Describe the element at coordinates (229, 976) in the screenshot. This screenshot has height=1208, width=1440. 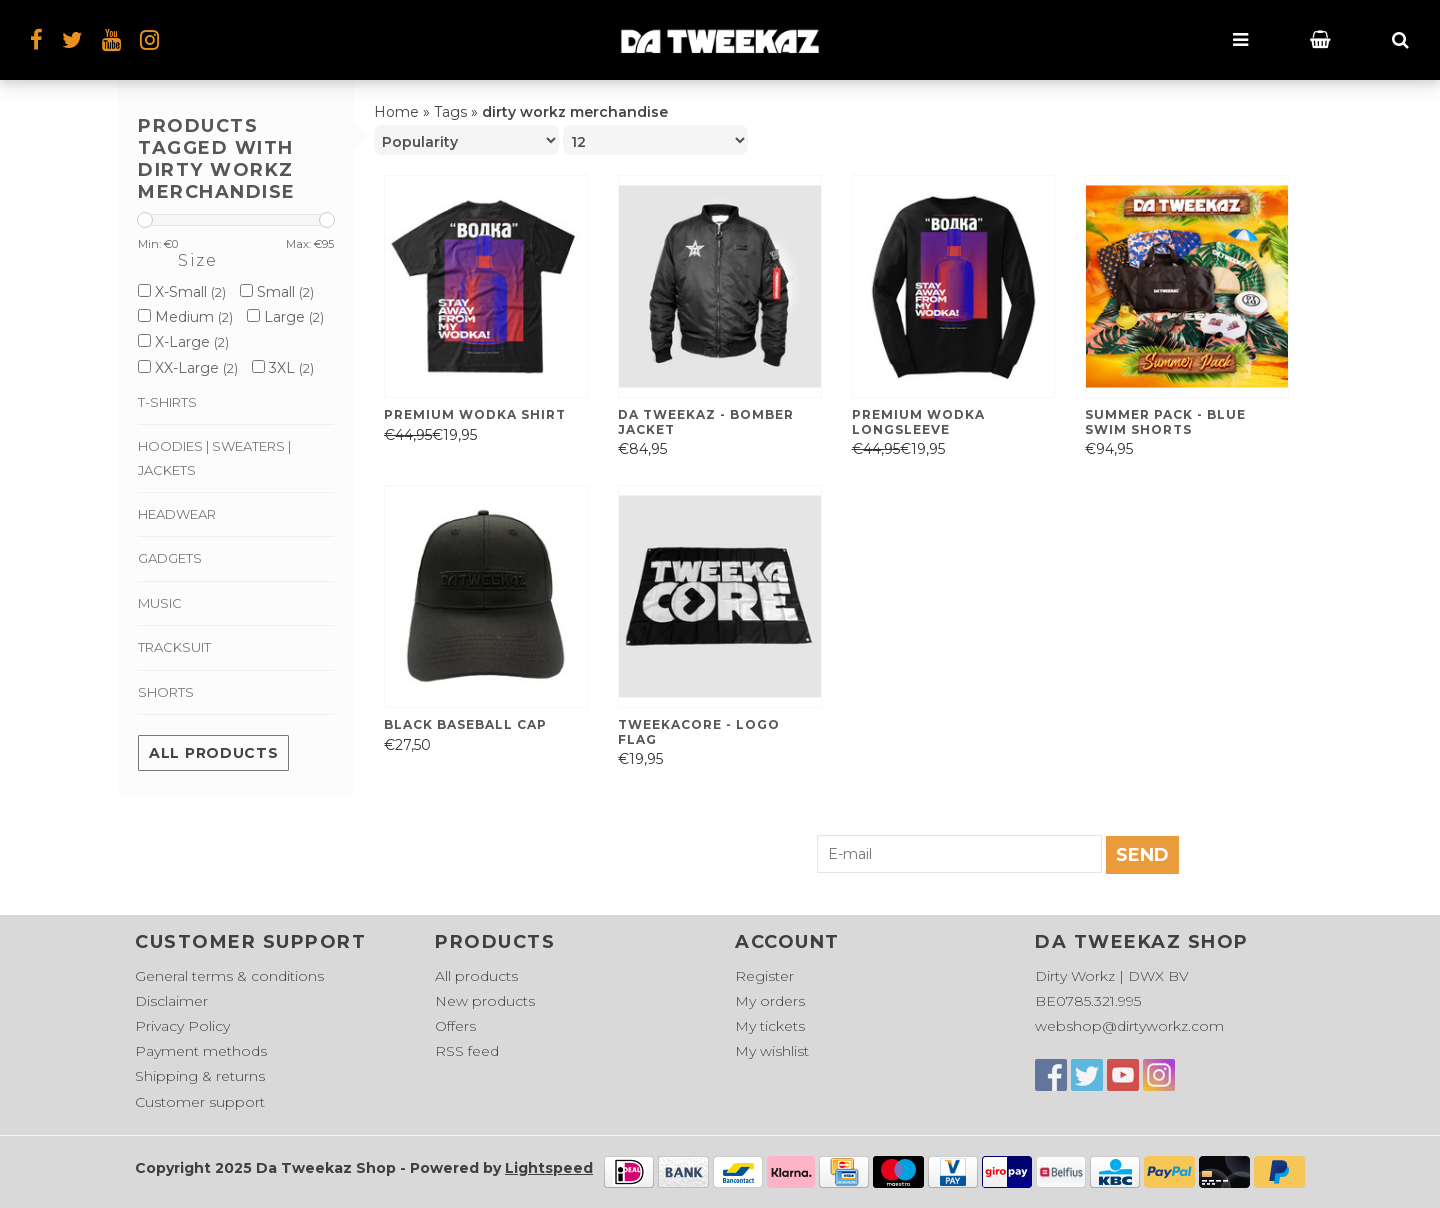
I see `General terms & conditions` at that location.